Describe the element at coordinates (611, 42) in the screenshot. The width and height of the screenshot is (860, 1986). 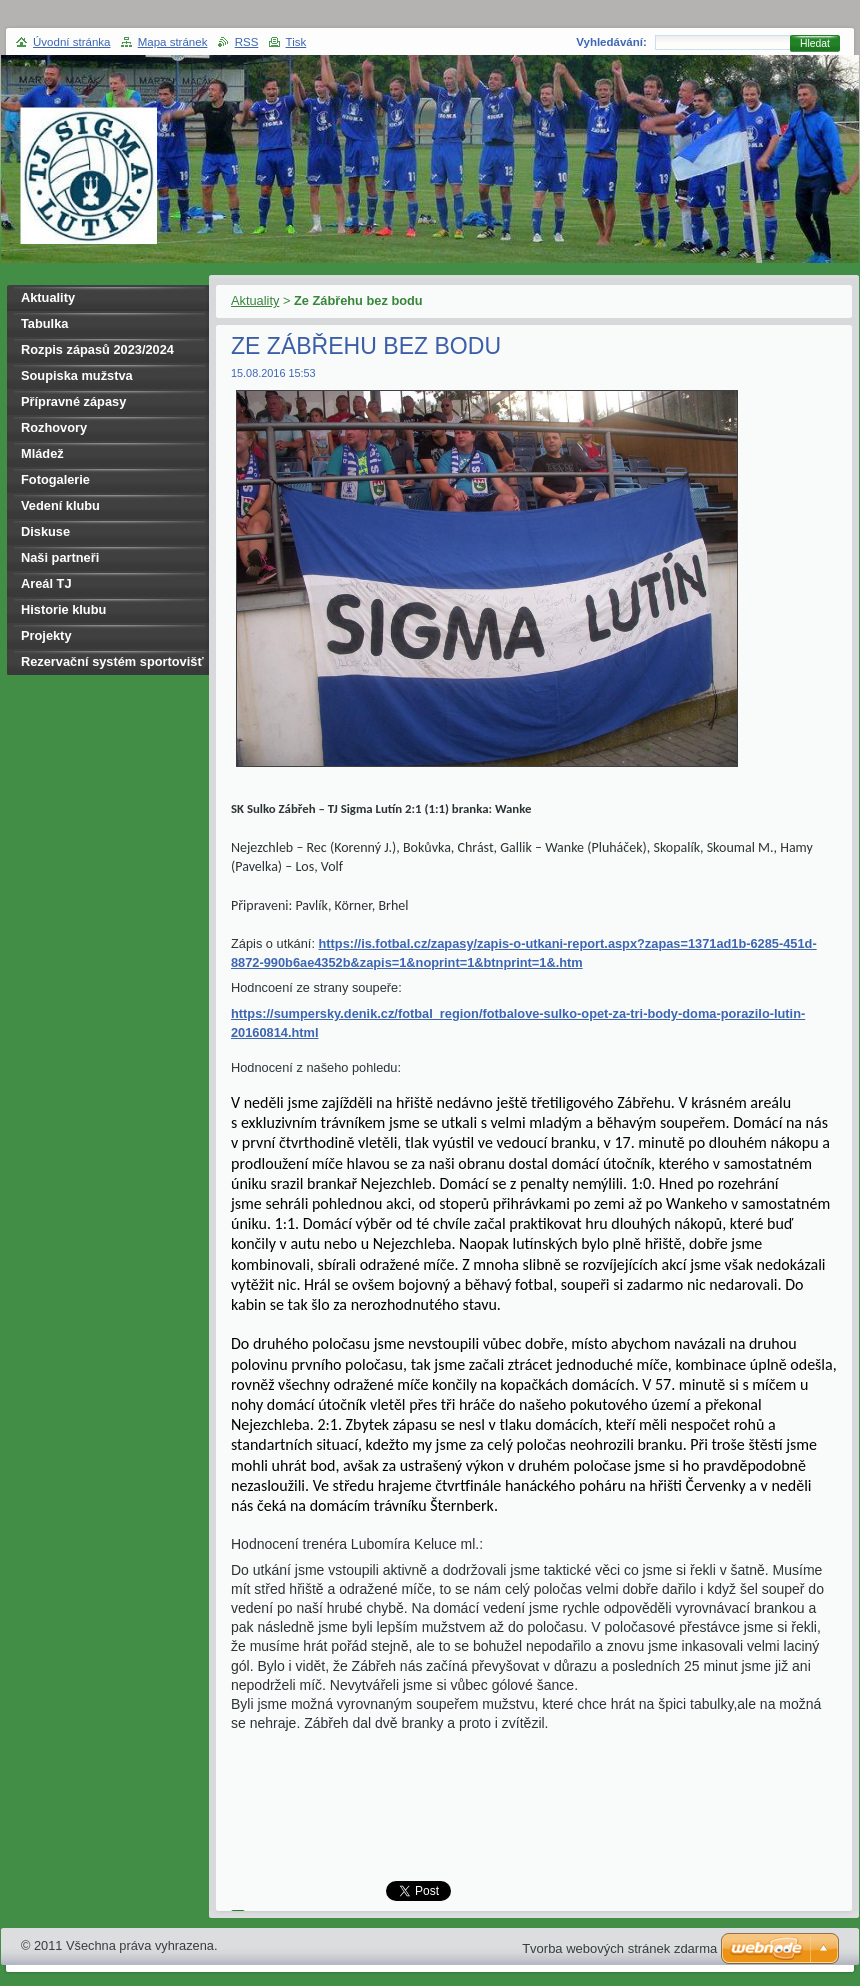
I see `Vyhledávání:` at that location.